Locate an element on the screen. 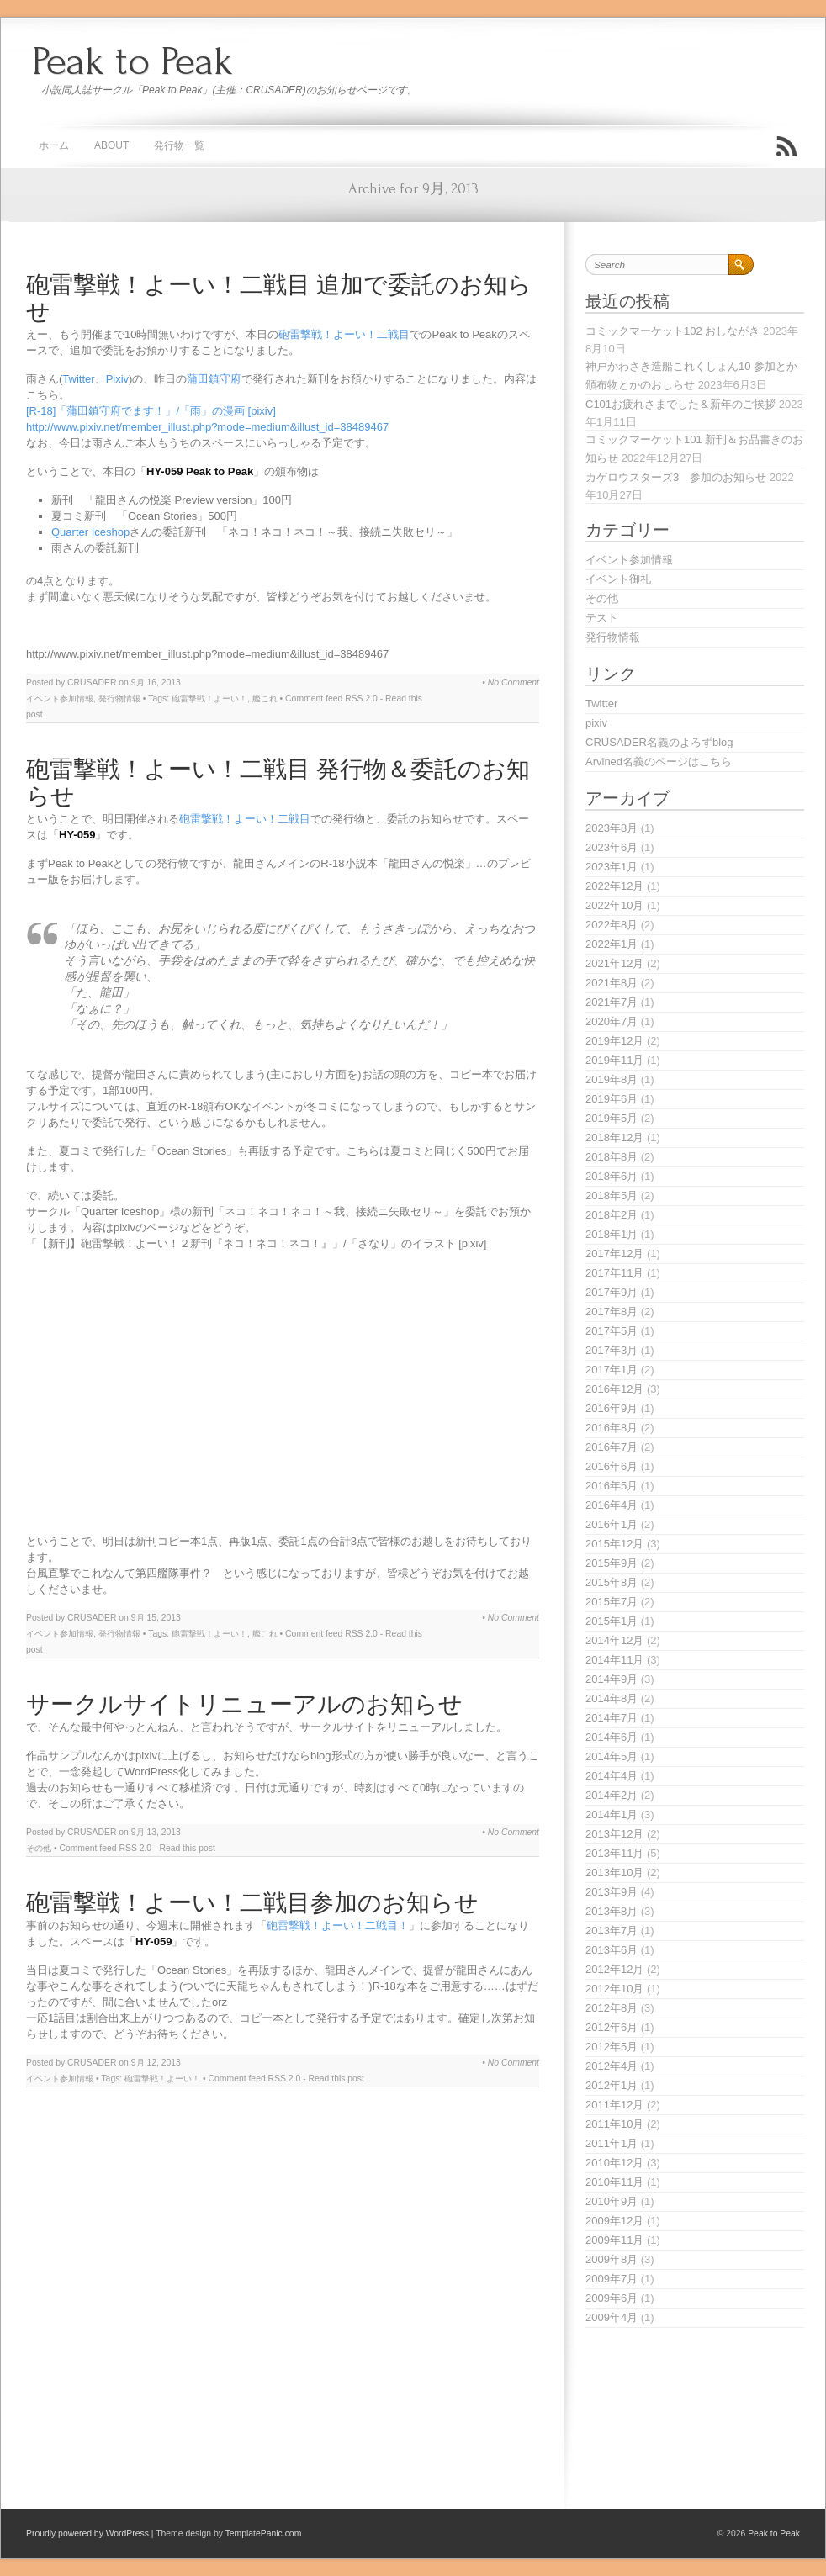  2009年11月 is located at coordinates (614, 2240).